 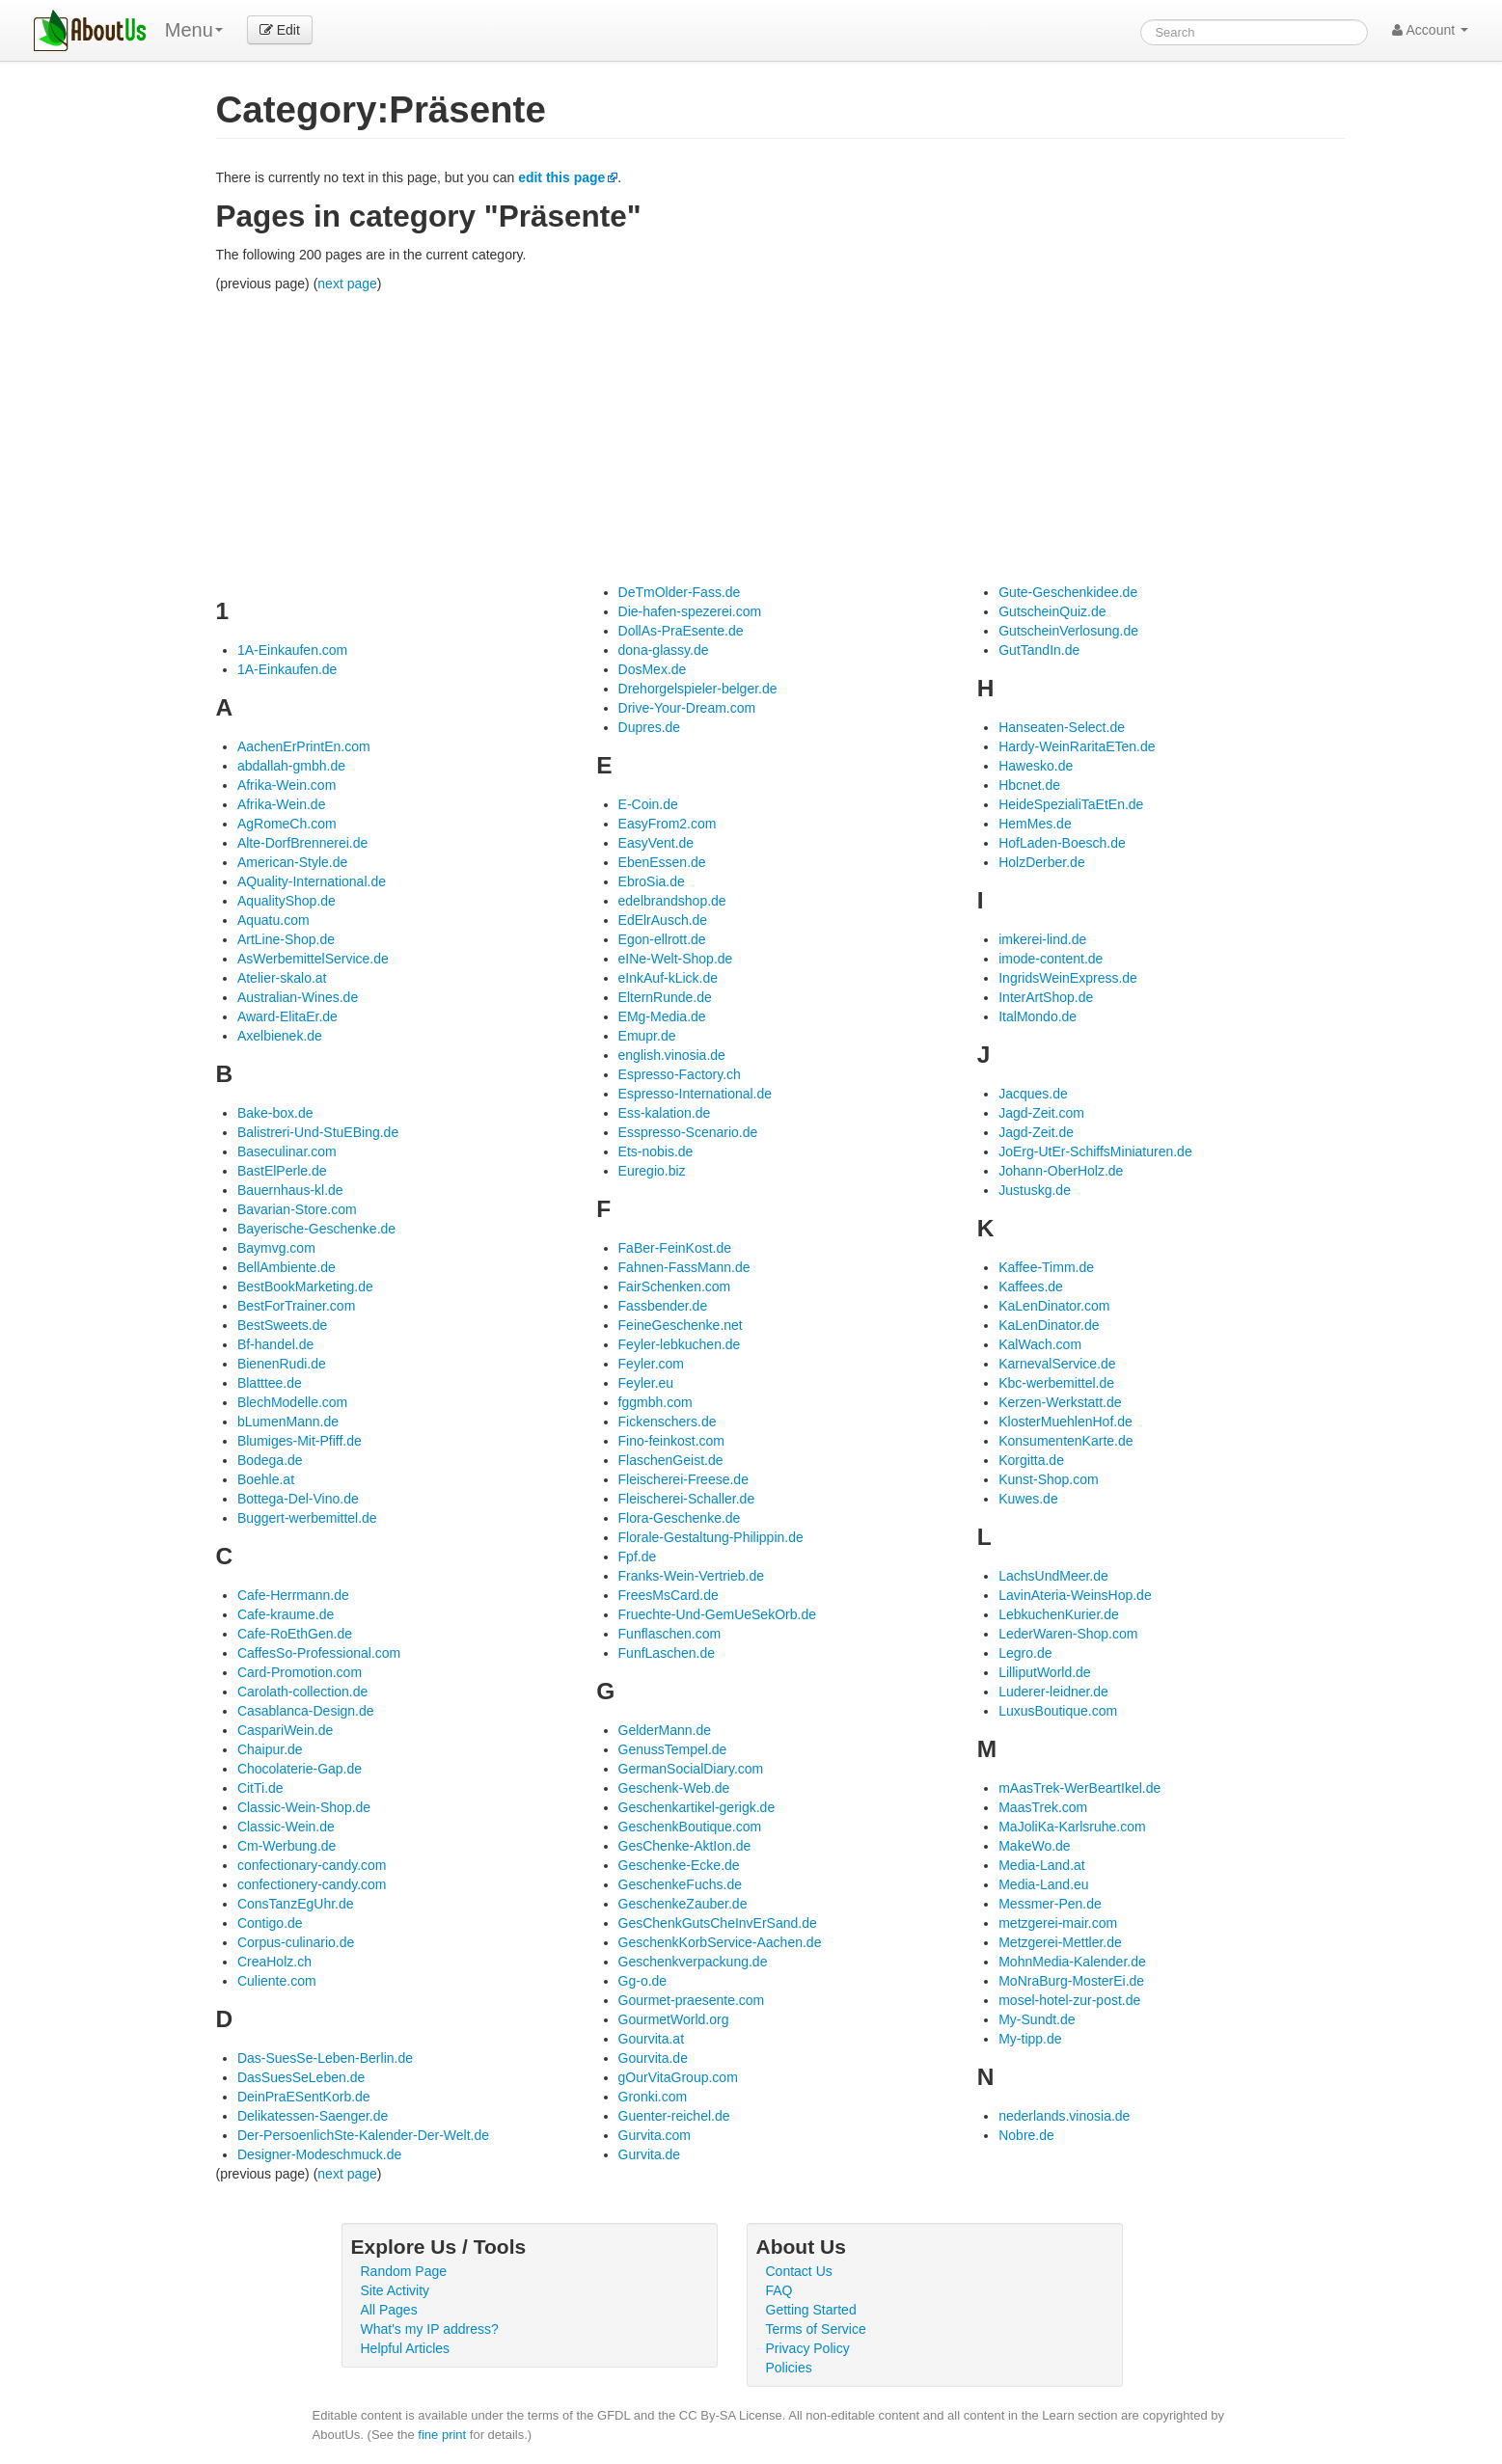 What do you see at coordinates (662, 939) in the screenshot?
I see `Egon-ellrott.de` at bounding box center [662, 939].